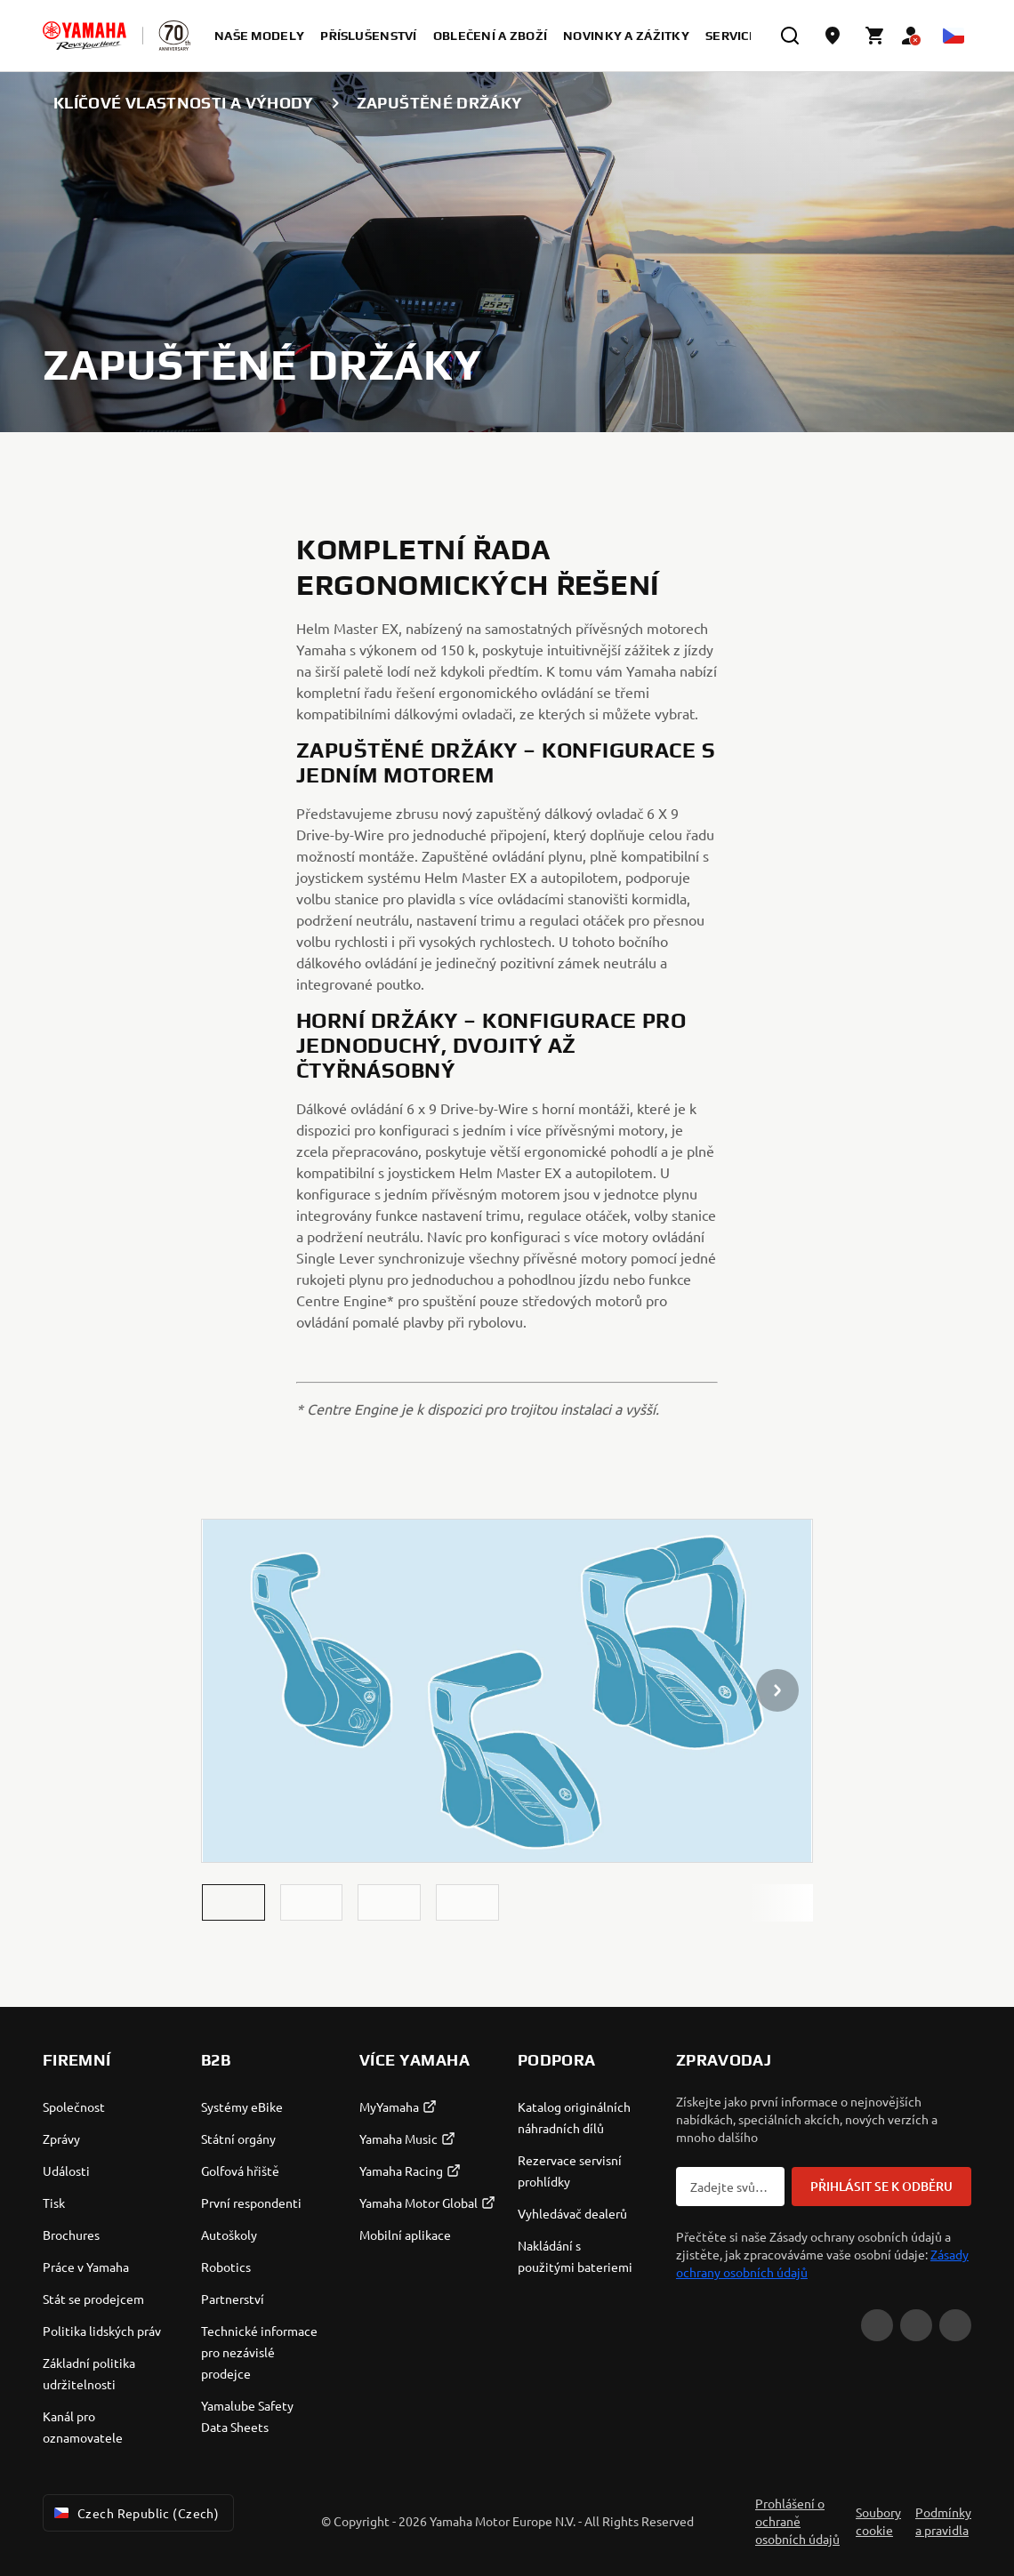 Image resolution: width=1014 pixels, height=2576 pixels. What do you see at coordinates (790, 35) in the screenshot?
I see `[search]` at bounding box center [790, 35].